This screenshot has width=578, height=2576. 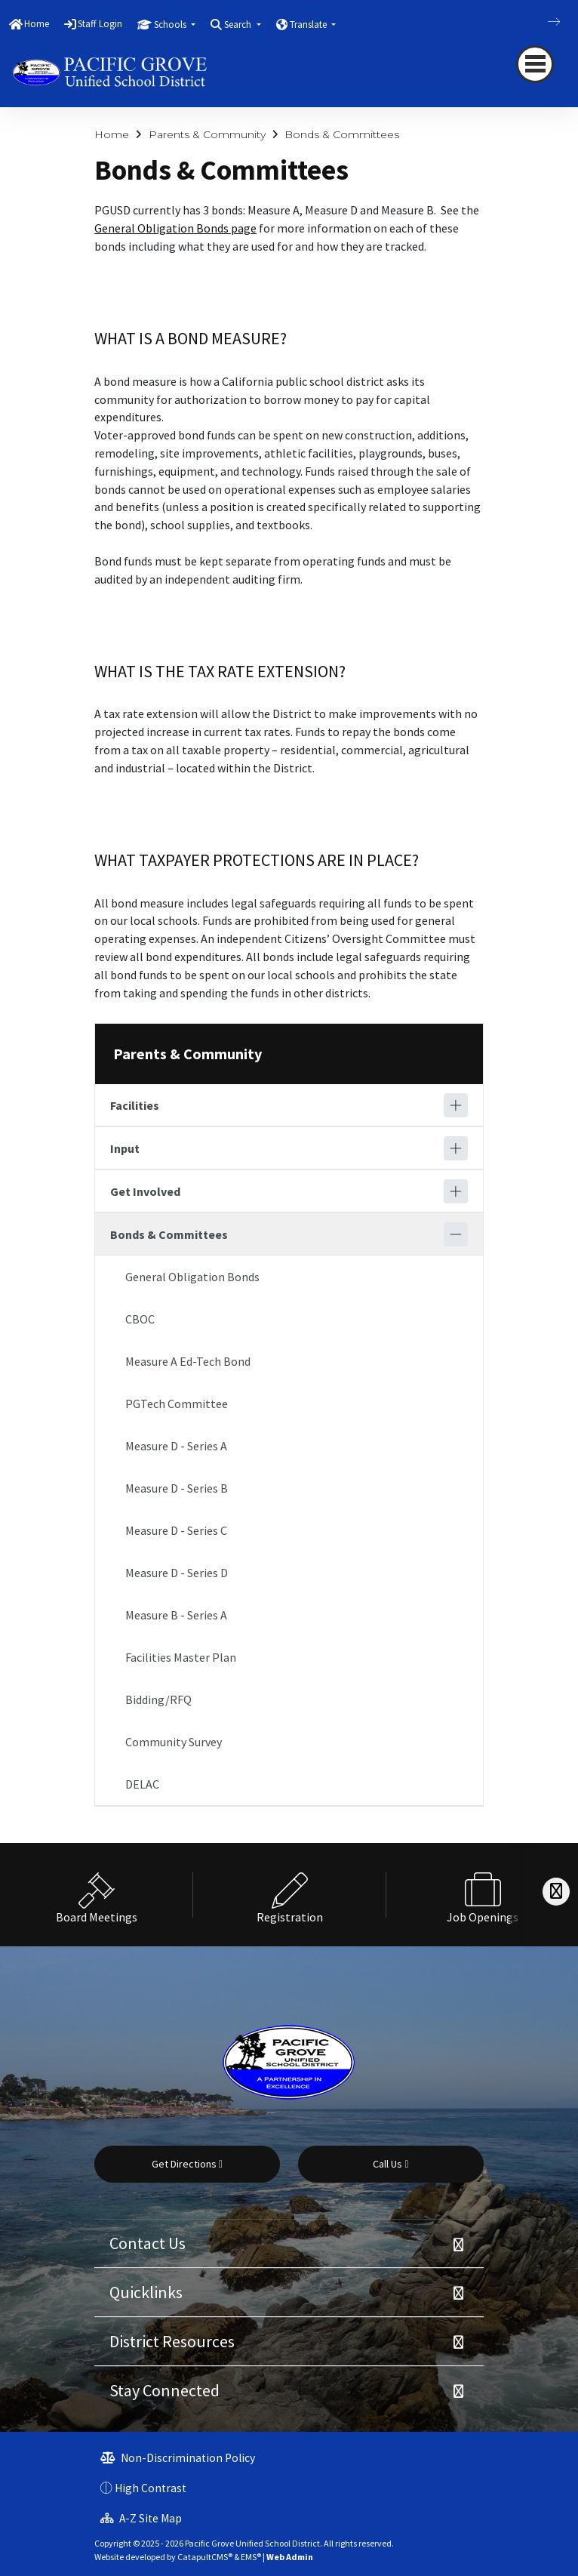 What do you see at coordinates (204, 2556) in the screenshot?
I see `CatapultCMS®` at bounding box center [204, 2556].